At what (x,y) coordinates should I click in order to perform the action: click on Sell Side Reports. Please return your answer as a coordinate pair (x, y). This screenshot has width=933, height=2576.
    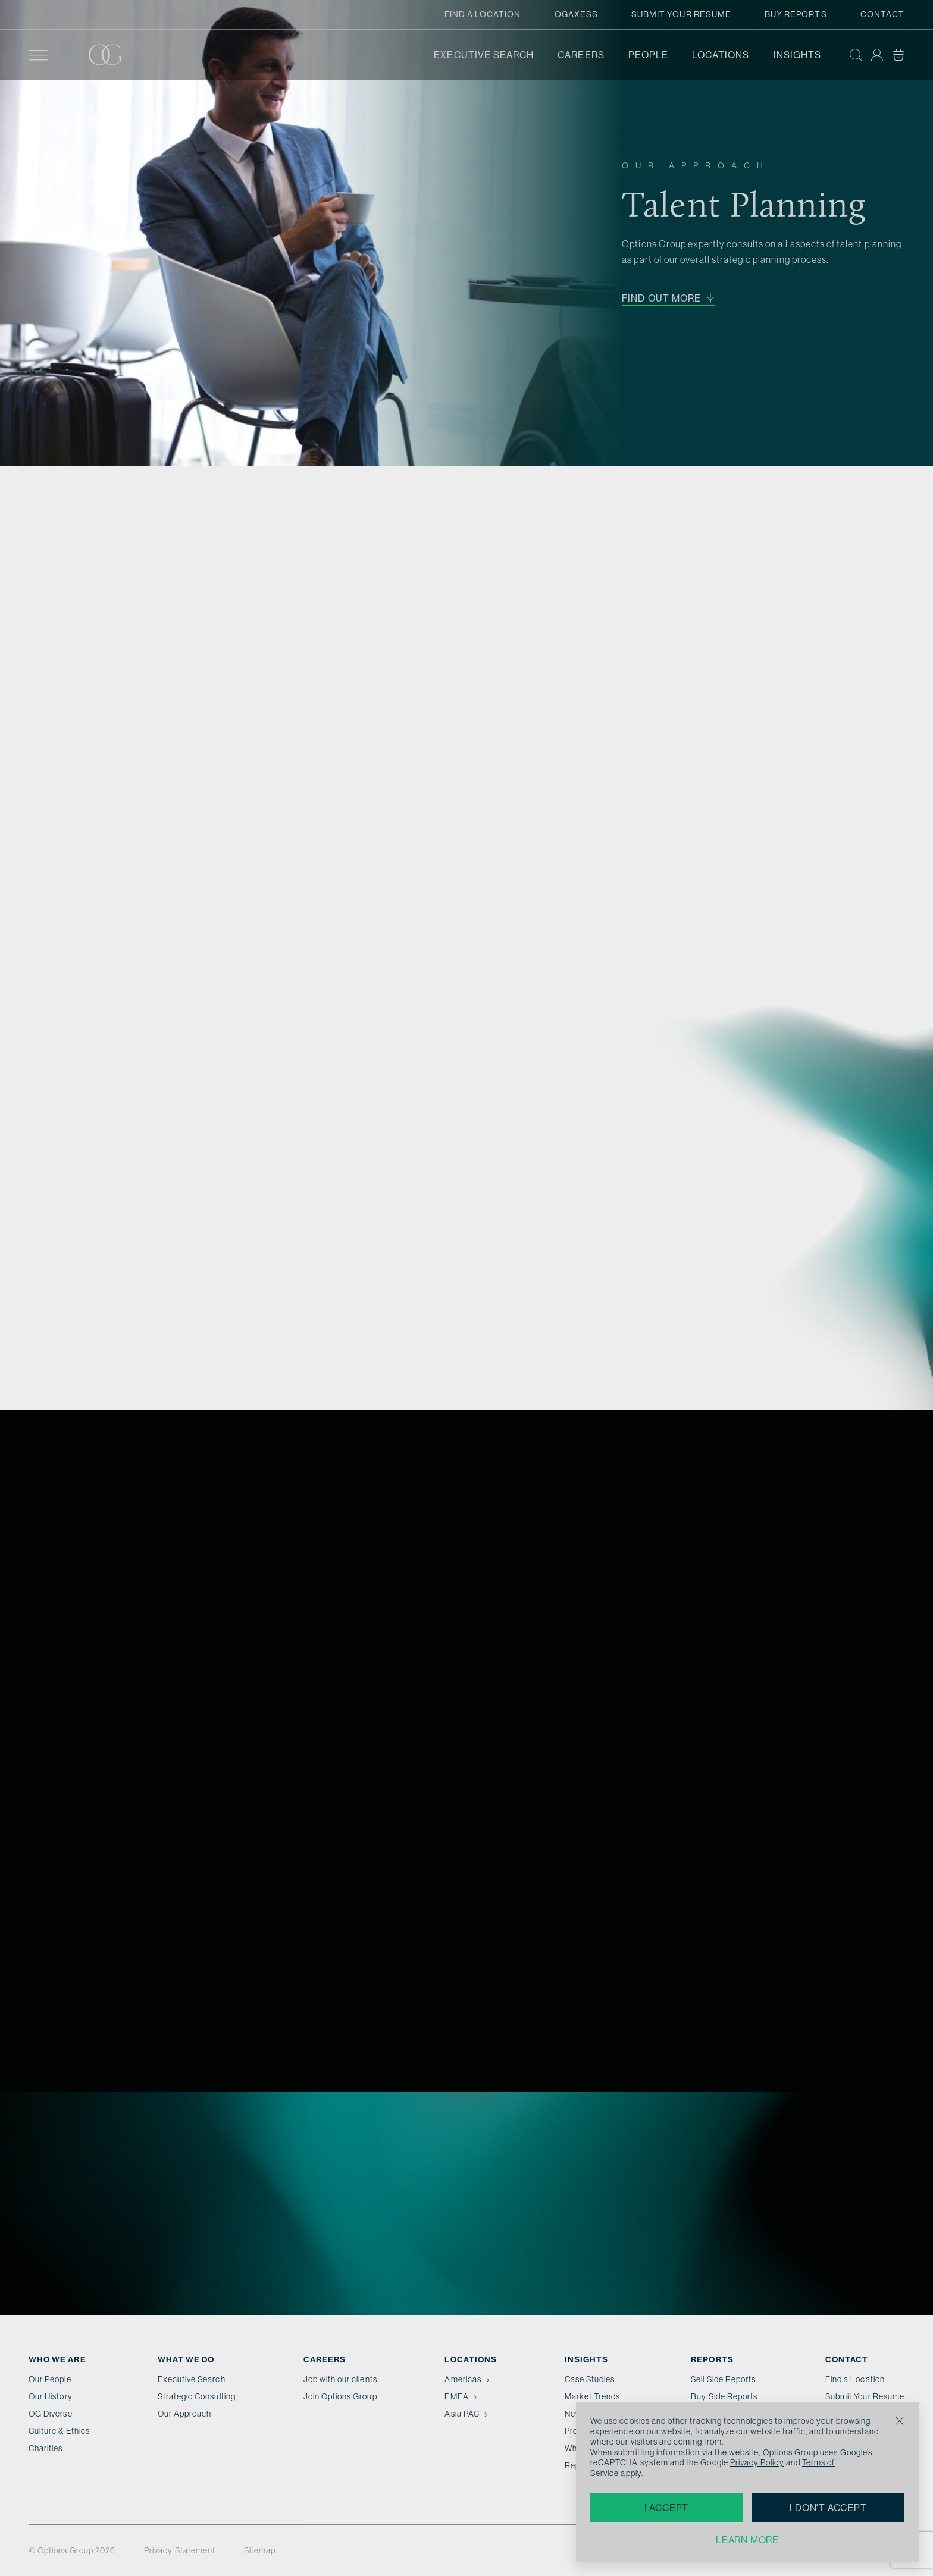
    Looking at the image, I should click on (723, 2379).